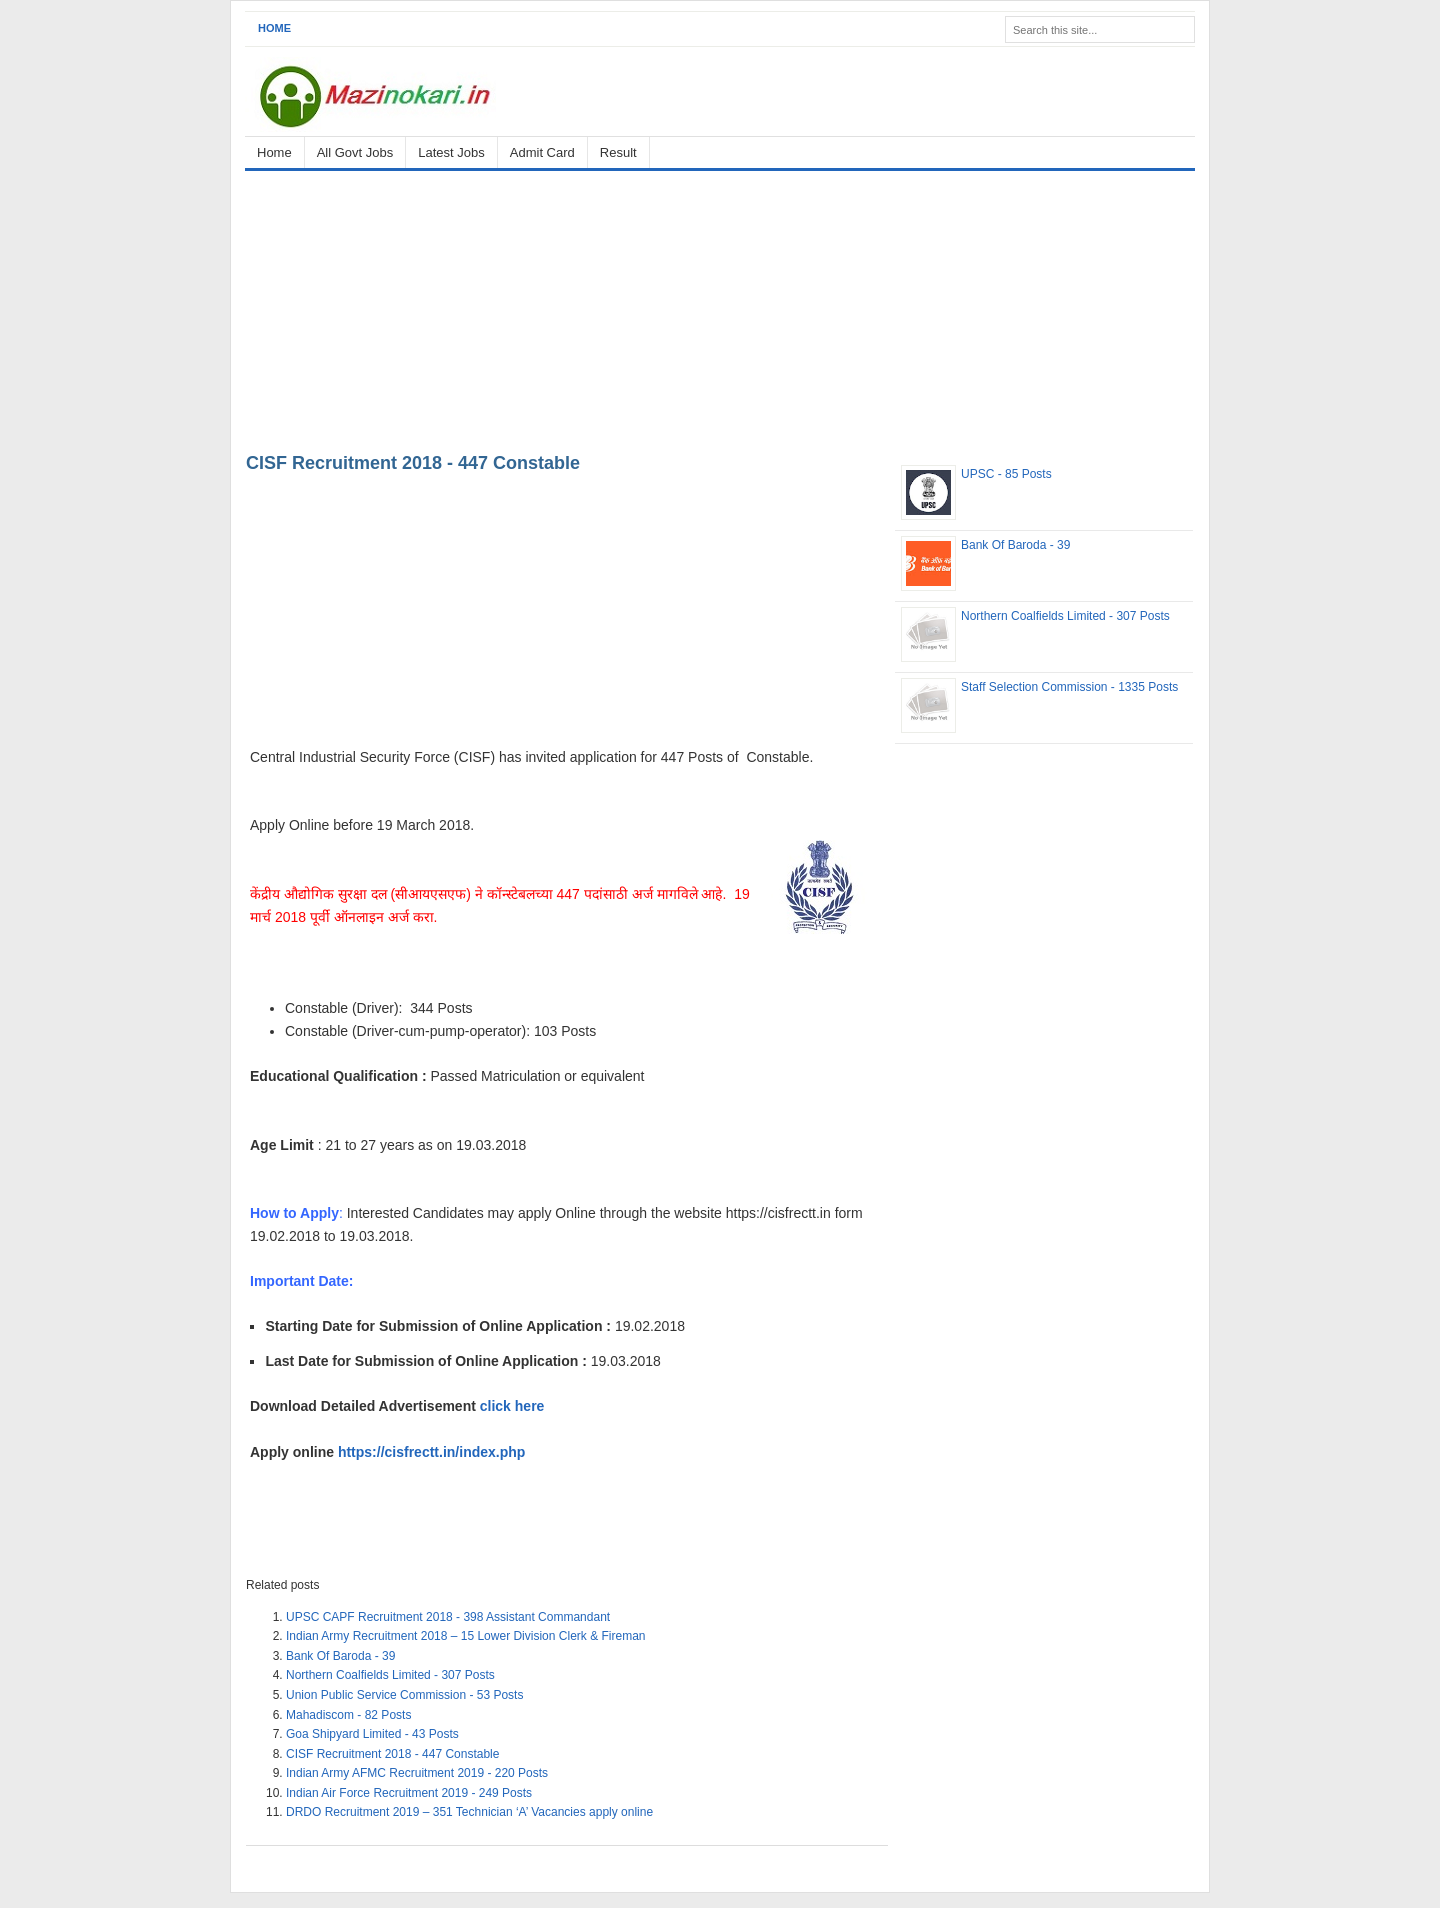 Image resolution: width=1440 pixels, height=1908 pixels. I want to click on Latest Jobs, so click(451, 152).